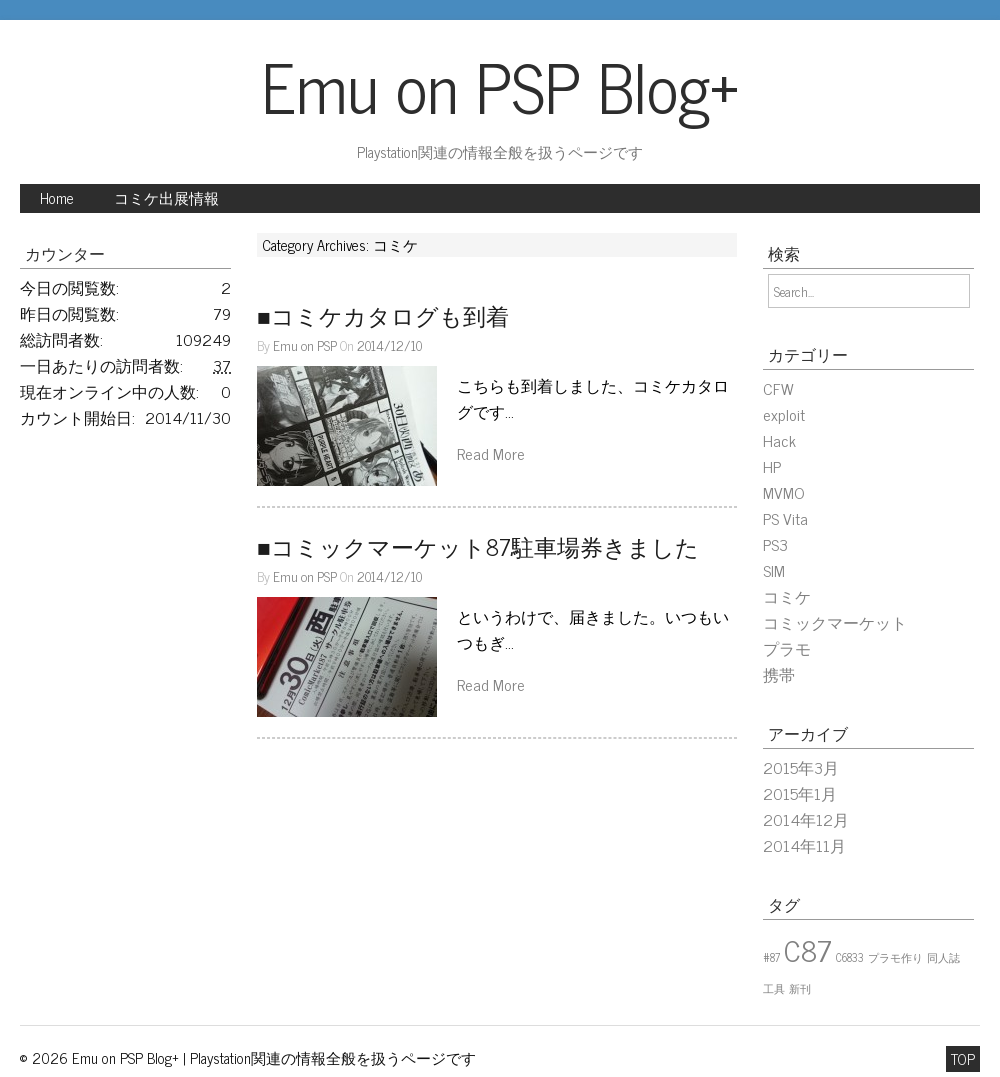  Describe the element at coordinates (963, 1059) in the screenshot. I see `TOP` at that location.